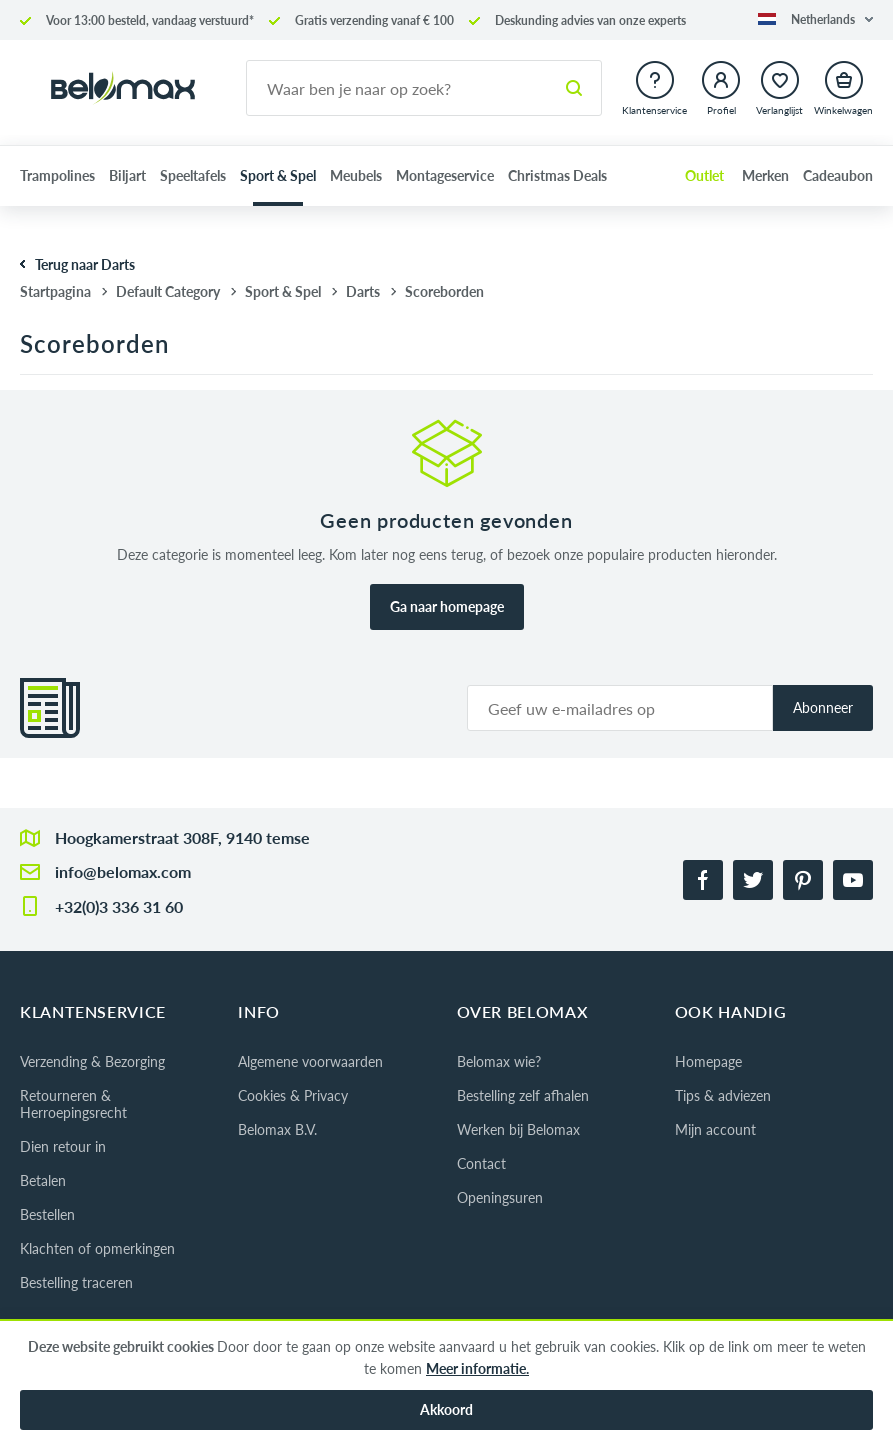  I want to click on Retourneren & Herroepingsrecht, so click(73, 1104).